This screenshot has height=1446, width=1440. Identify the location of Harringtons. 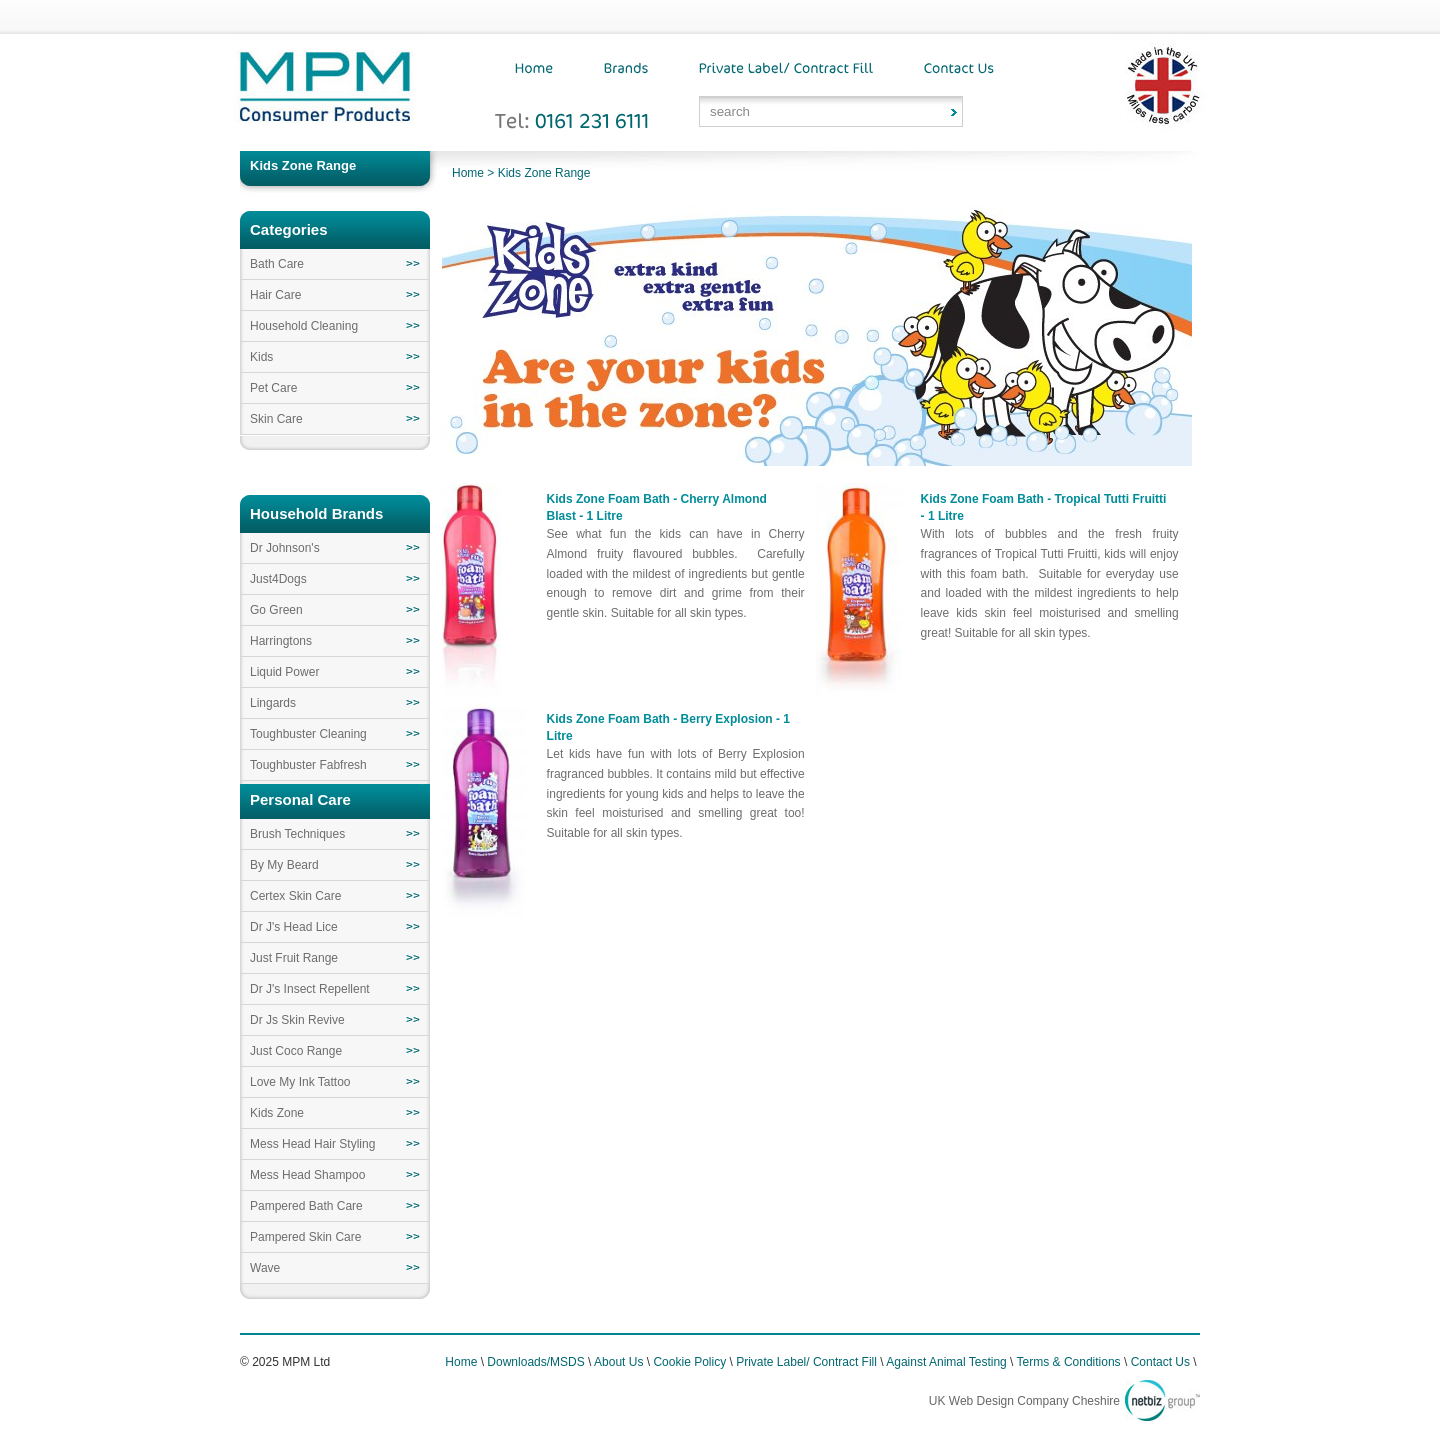
(281, 641).